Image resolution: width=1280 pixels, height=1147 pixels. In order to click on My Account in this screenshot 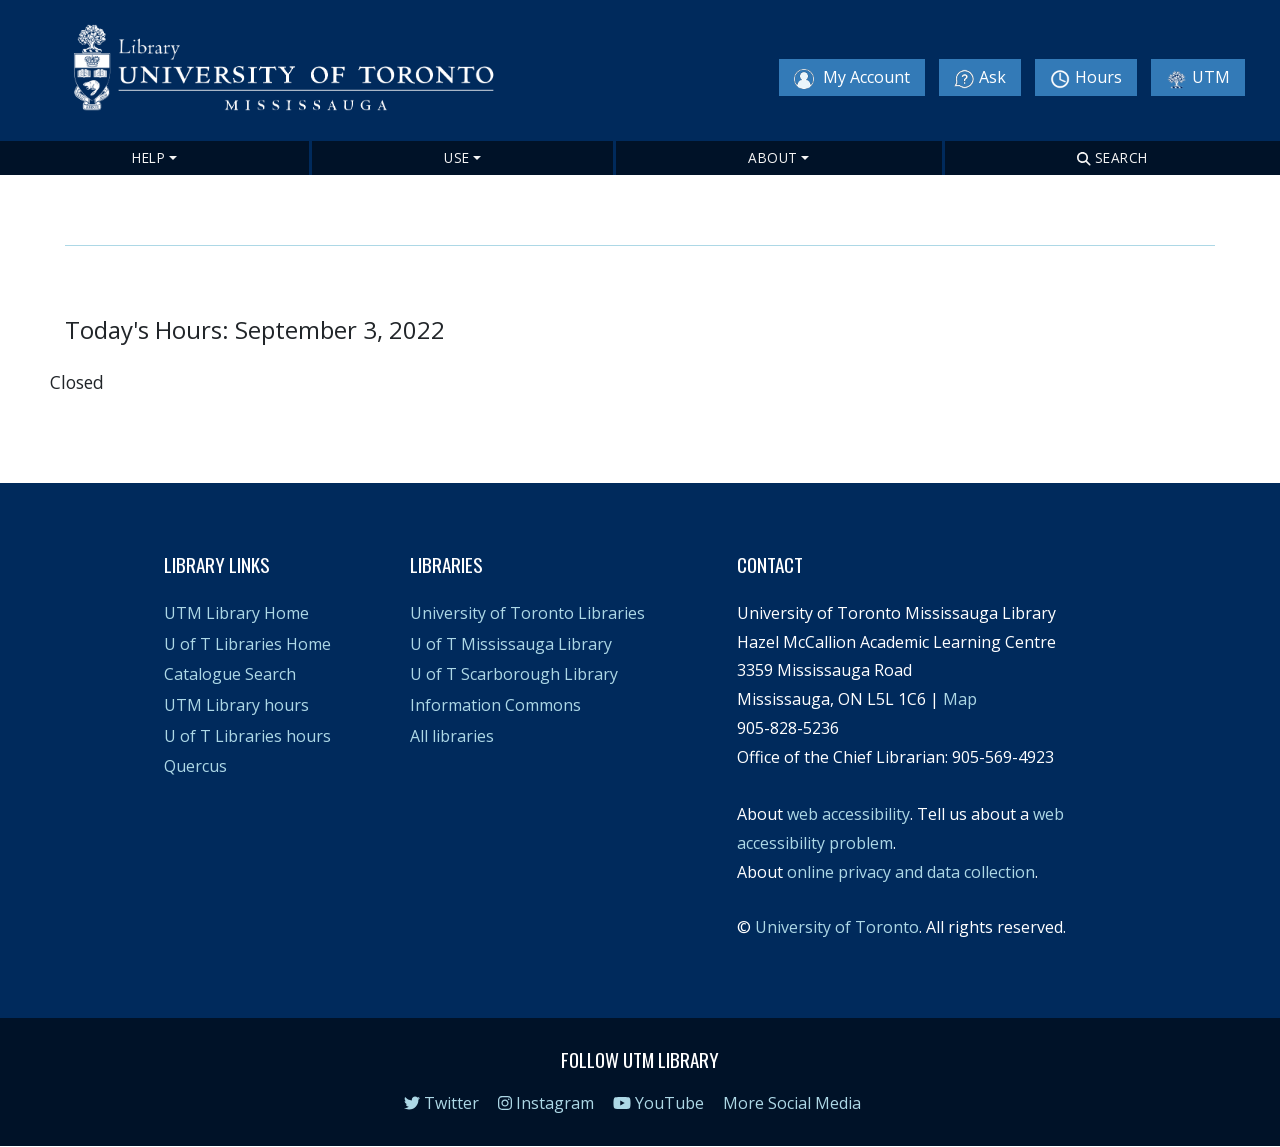, I will do `click(852, 77)`.